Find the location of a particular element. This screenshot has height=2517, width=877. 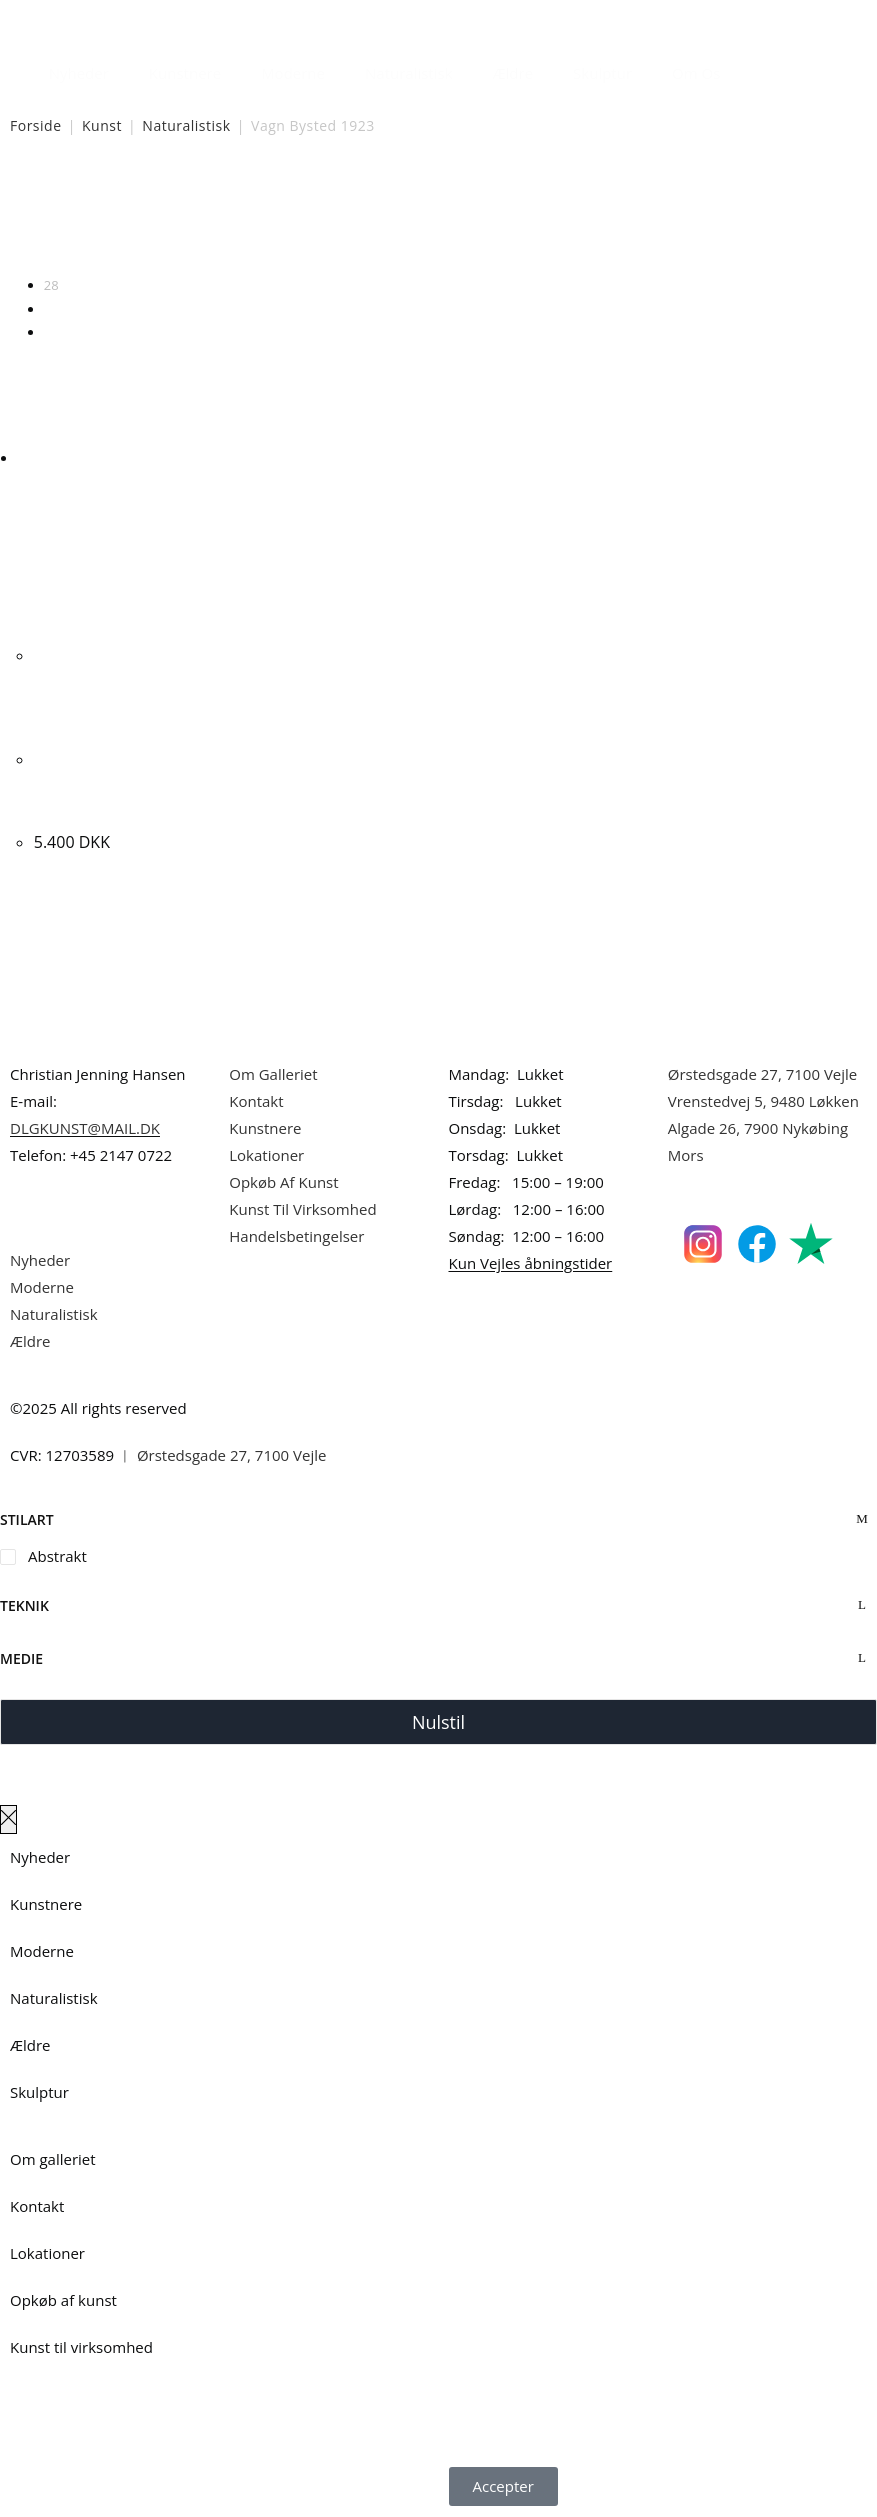

Kunstnere is located at coordinates (185, 73).